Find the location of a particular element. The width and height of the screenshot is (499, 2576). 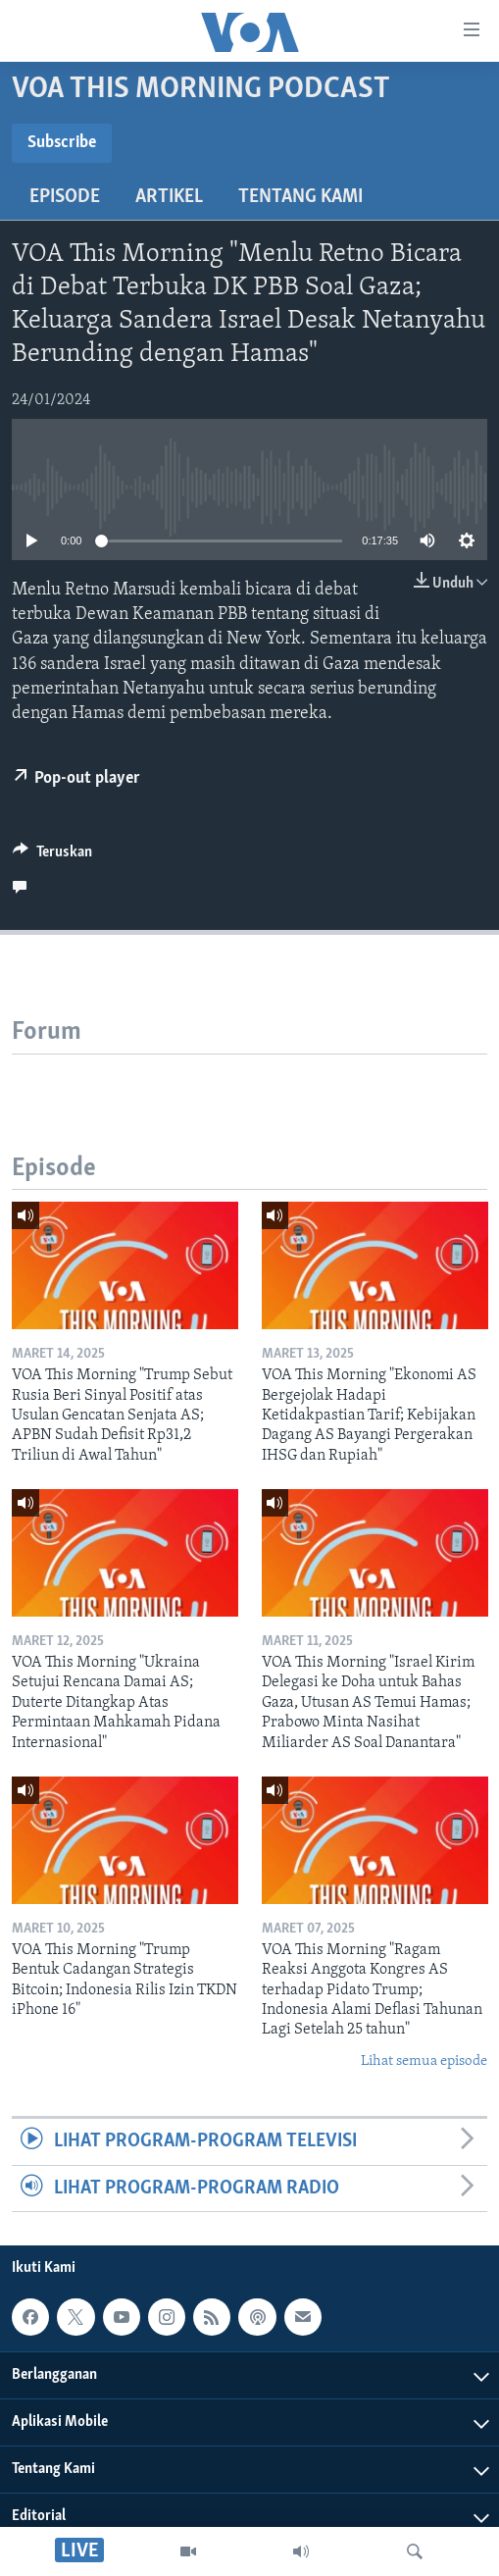

Tentang Kami is located at coordinates (300, 197).